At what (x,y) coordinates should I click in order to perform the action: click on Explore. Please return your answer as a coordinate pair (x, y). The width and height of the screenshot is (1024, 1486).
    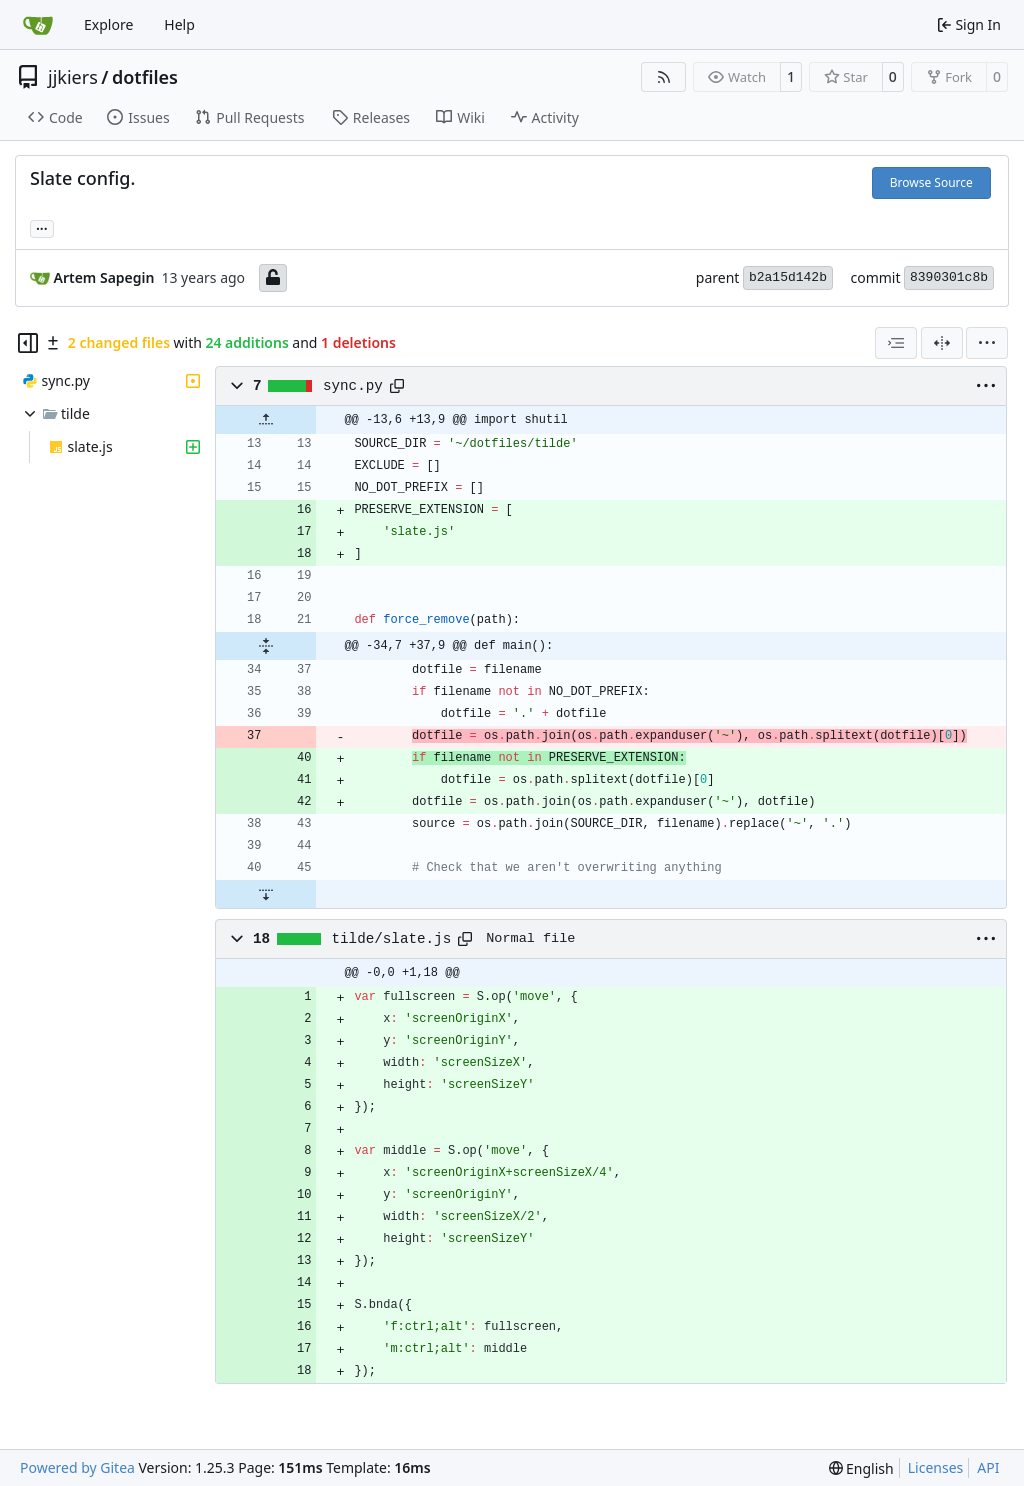
    Looking at the image, I should click on (108, 24).